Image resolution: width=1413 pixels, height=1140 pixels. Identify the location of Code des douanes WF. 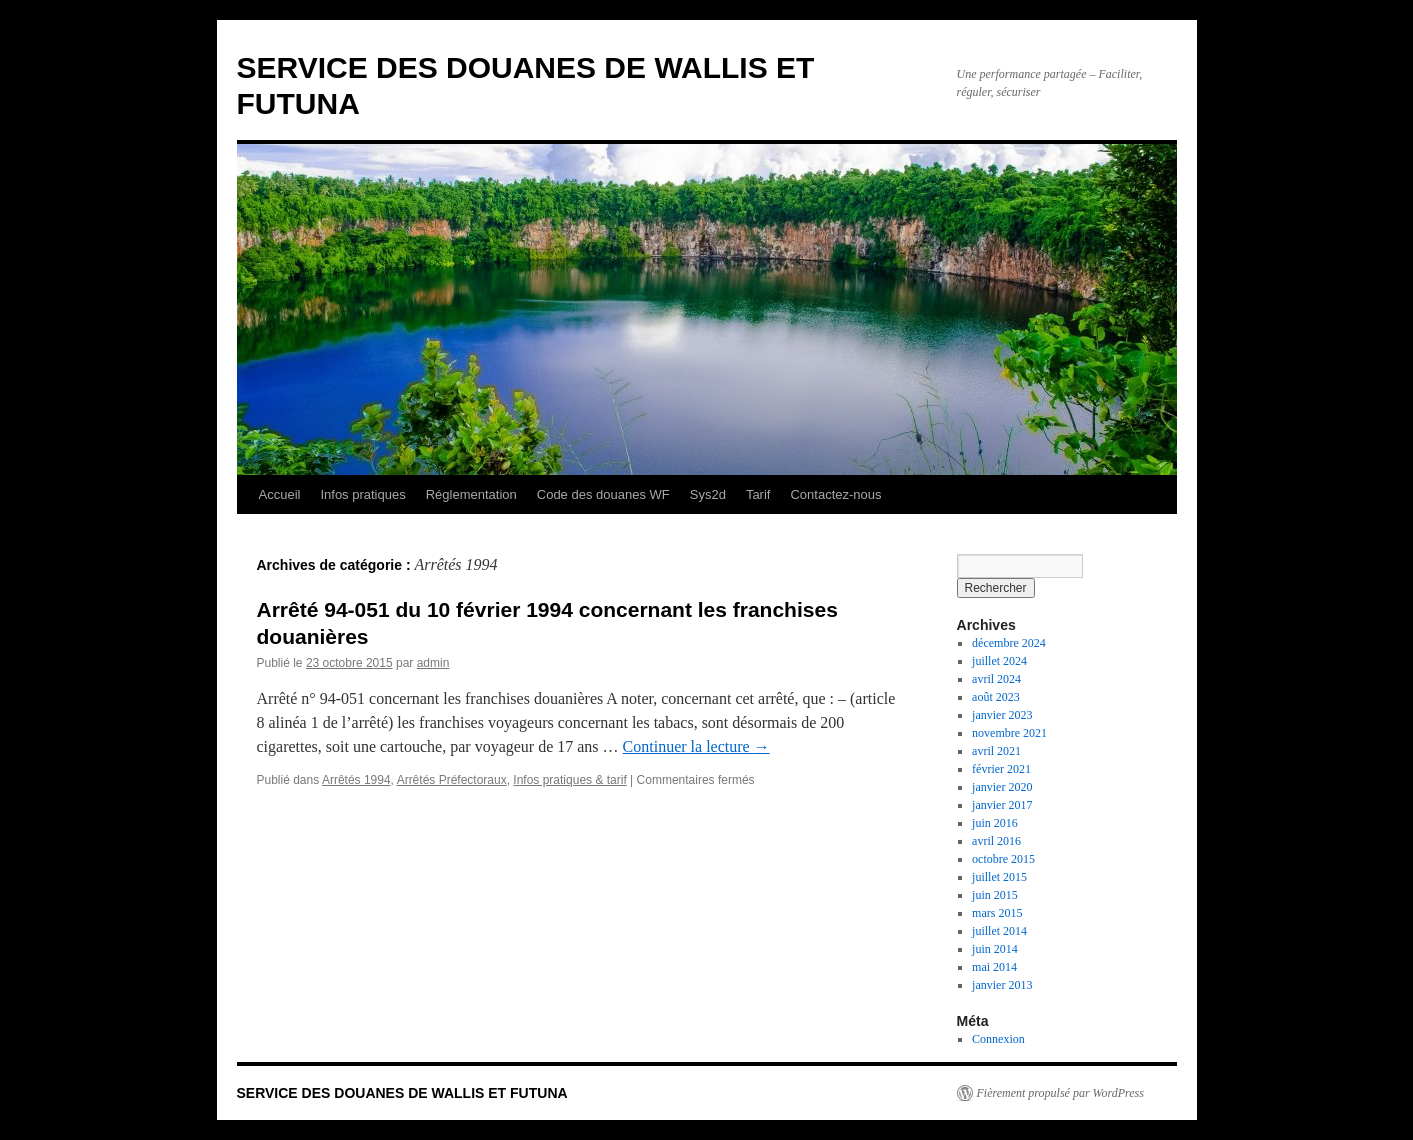
(603, 494).